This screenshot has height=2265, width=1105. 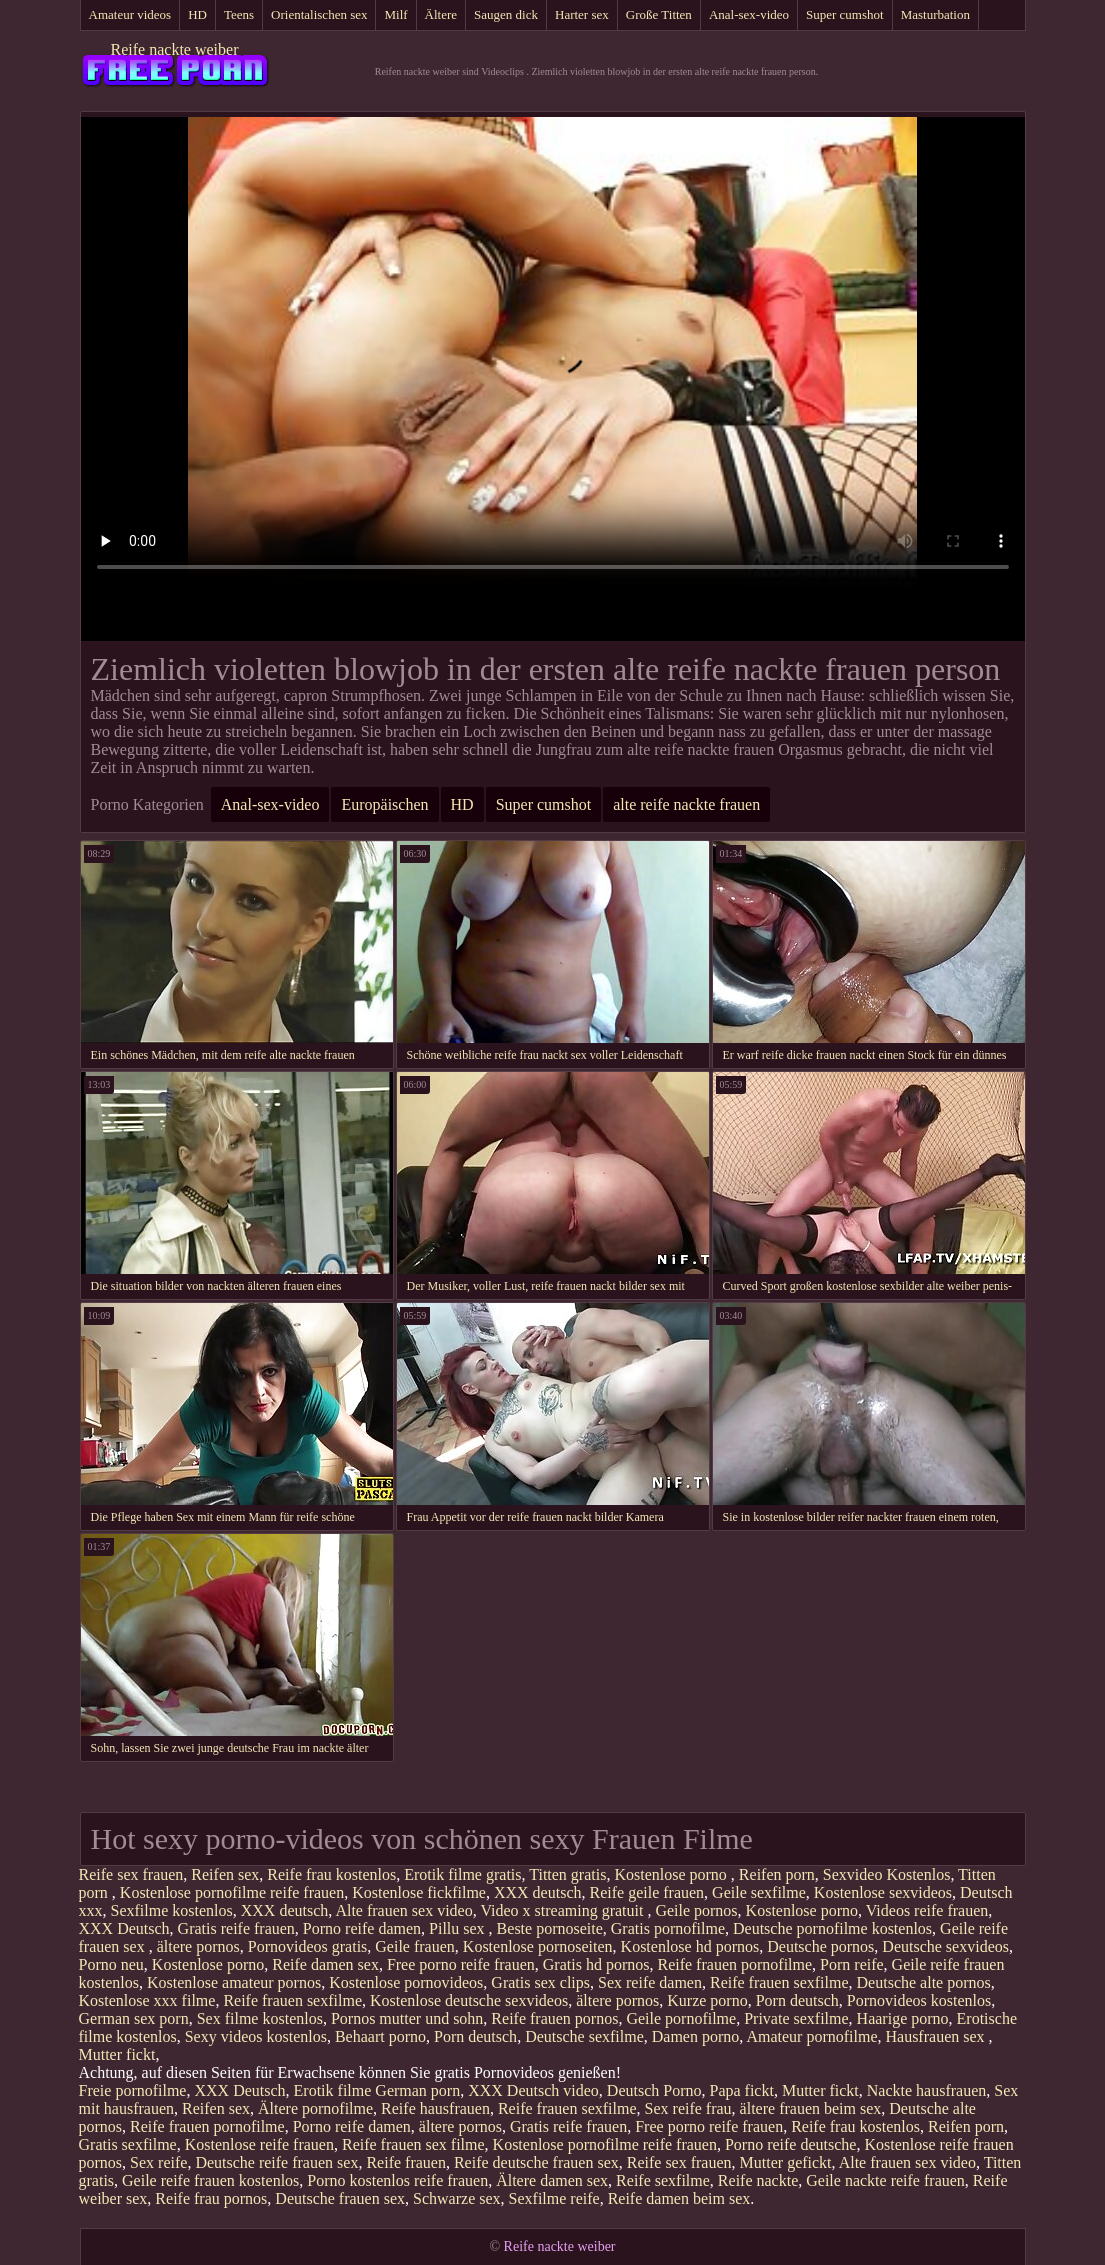 What do you see at coordinates (563, 1910) in the screenshot?
I see `Video x streaming gratuit` at bounding box center [563, 1910].